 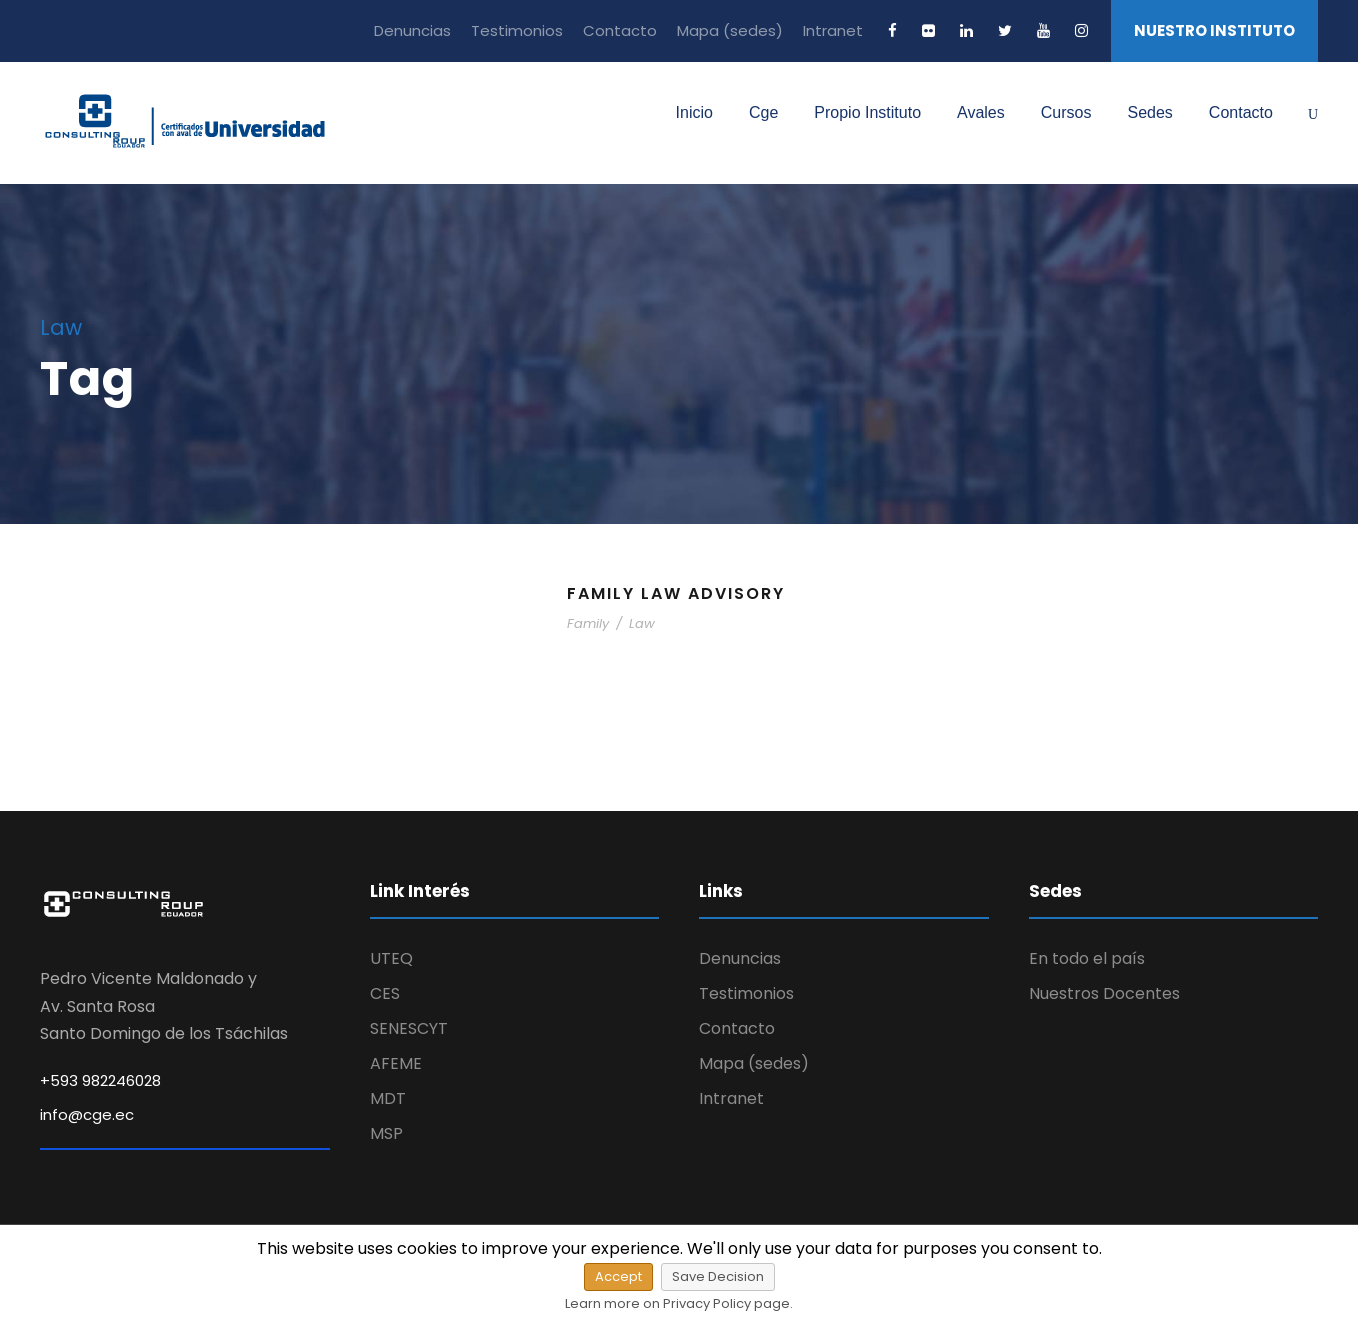 What do you see at coordinates (867, 112) in the screenshot?
I see `Propio Instituto` at bounding box center [867, 112].